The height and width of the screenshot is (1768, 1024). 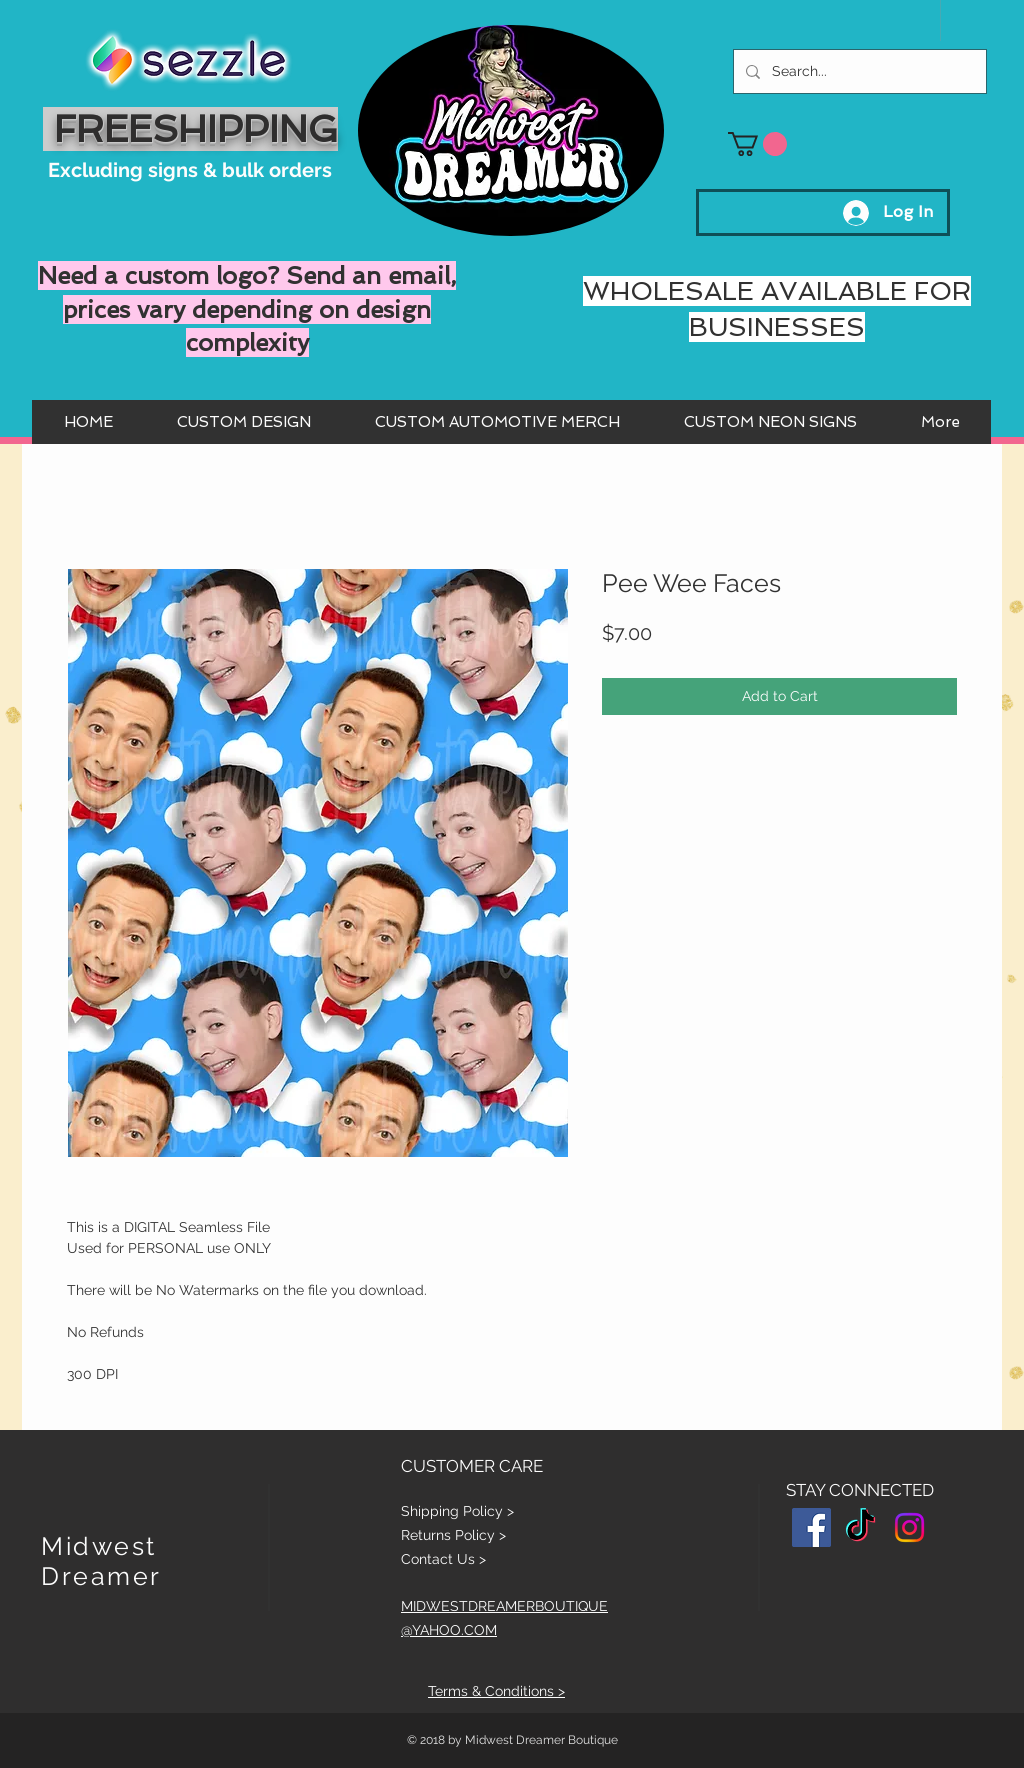 What do you see at coordinates (858, 71) in the screenshot?
I see `[Search...]` at bounding box center [858, 71].